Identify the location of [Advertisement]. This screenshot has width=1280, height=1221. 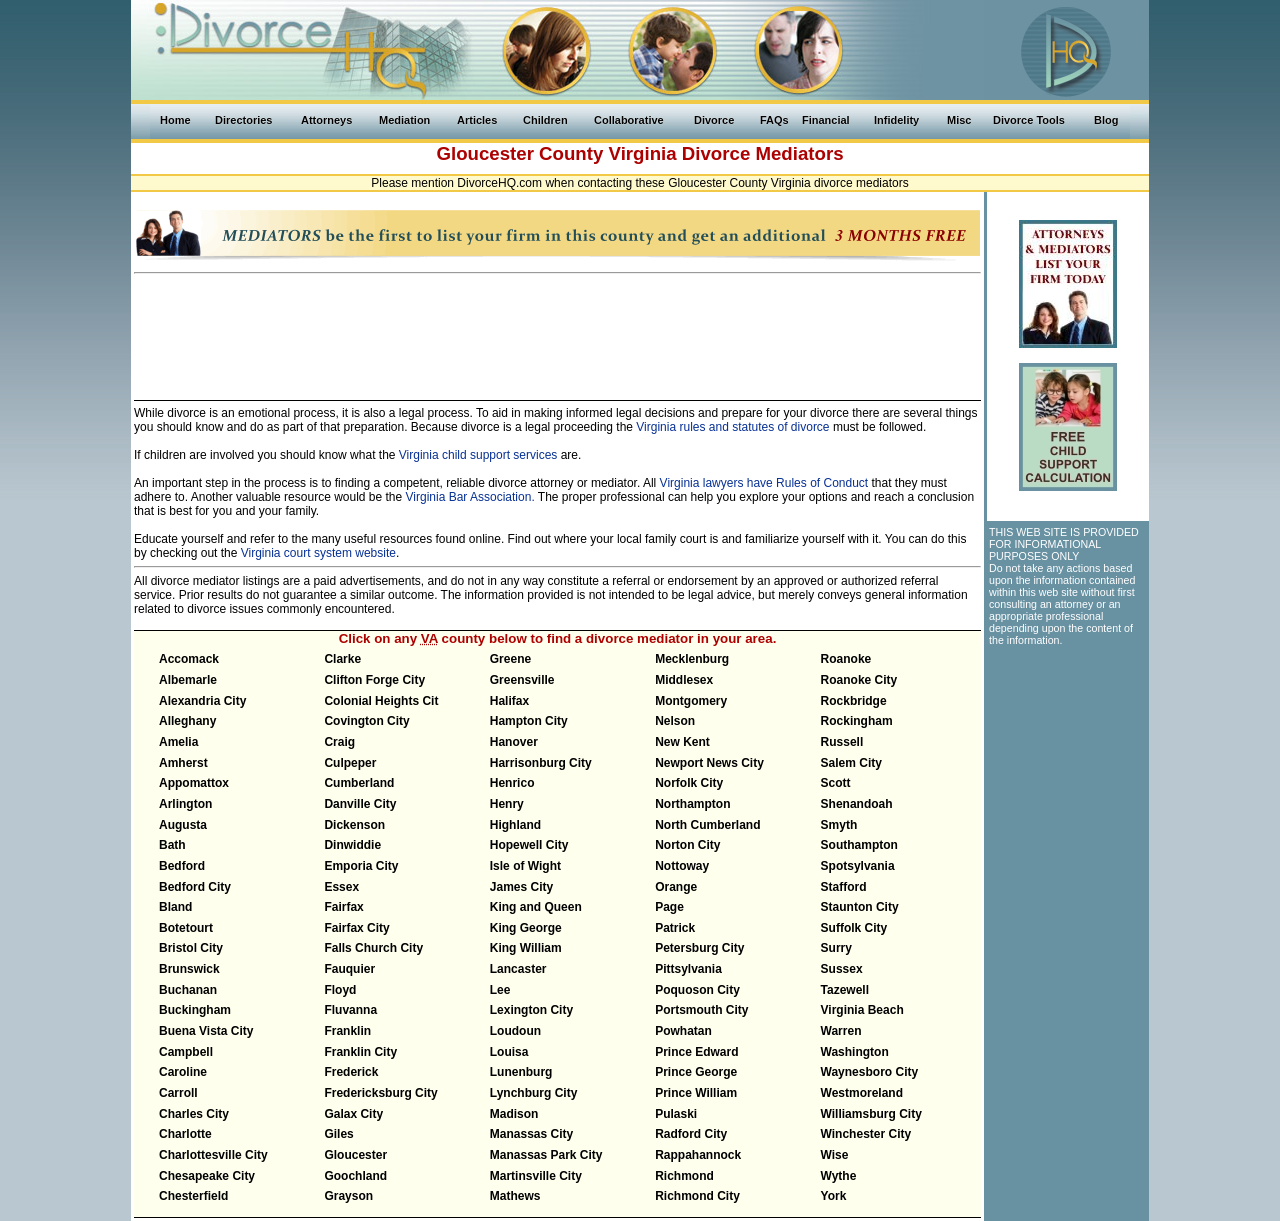
(558, 328).